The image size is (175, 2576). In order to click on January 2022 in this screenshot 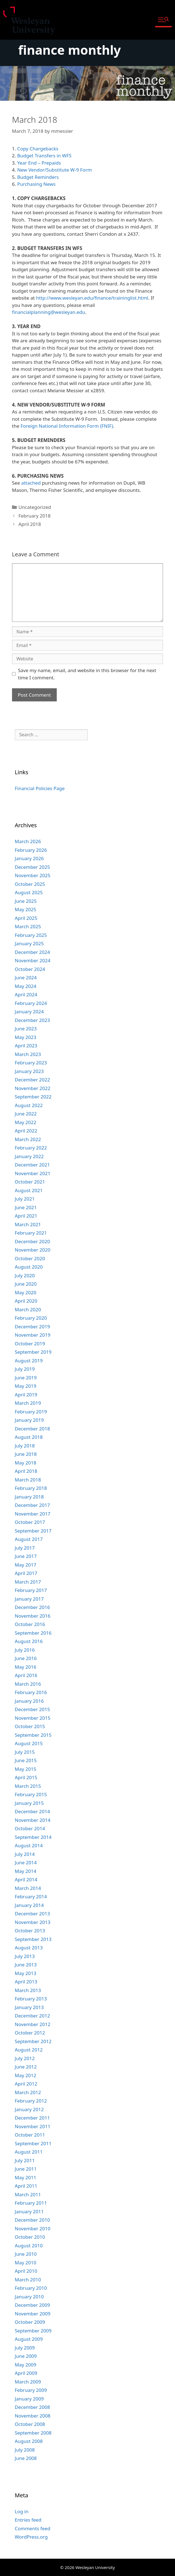, I will do `click(29, 1156)`.